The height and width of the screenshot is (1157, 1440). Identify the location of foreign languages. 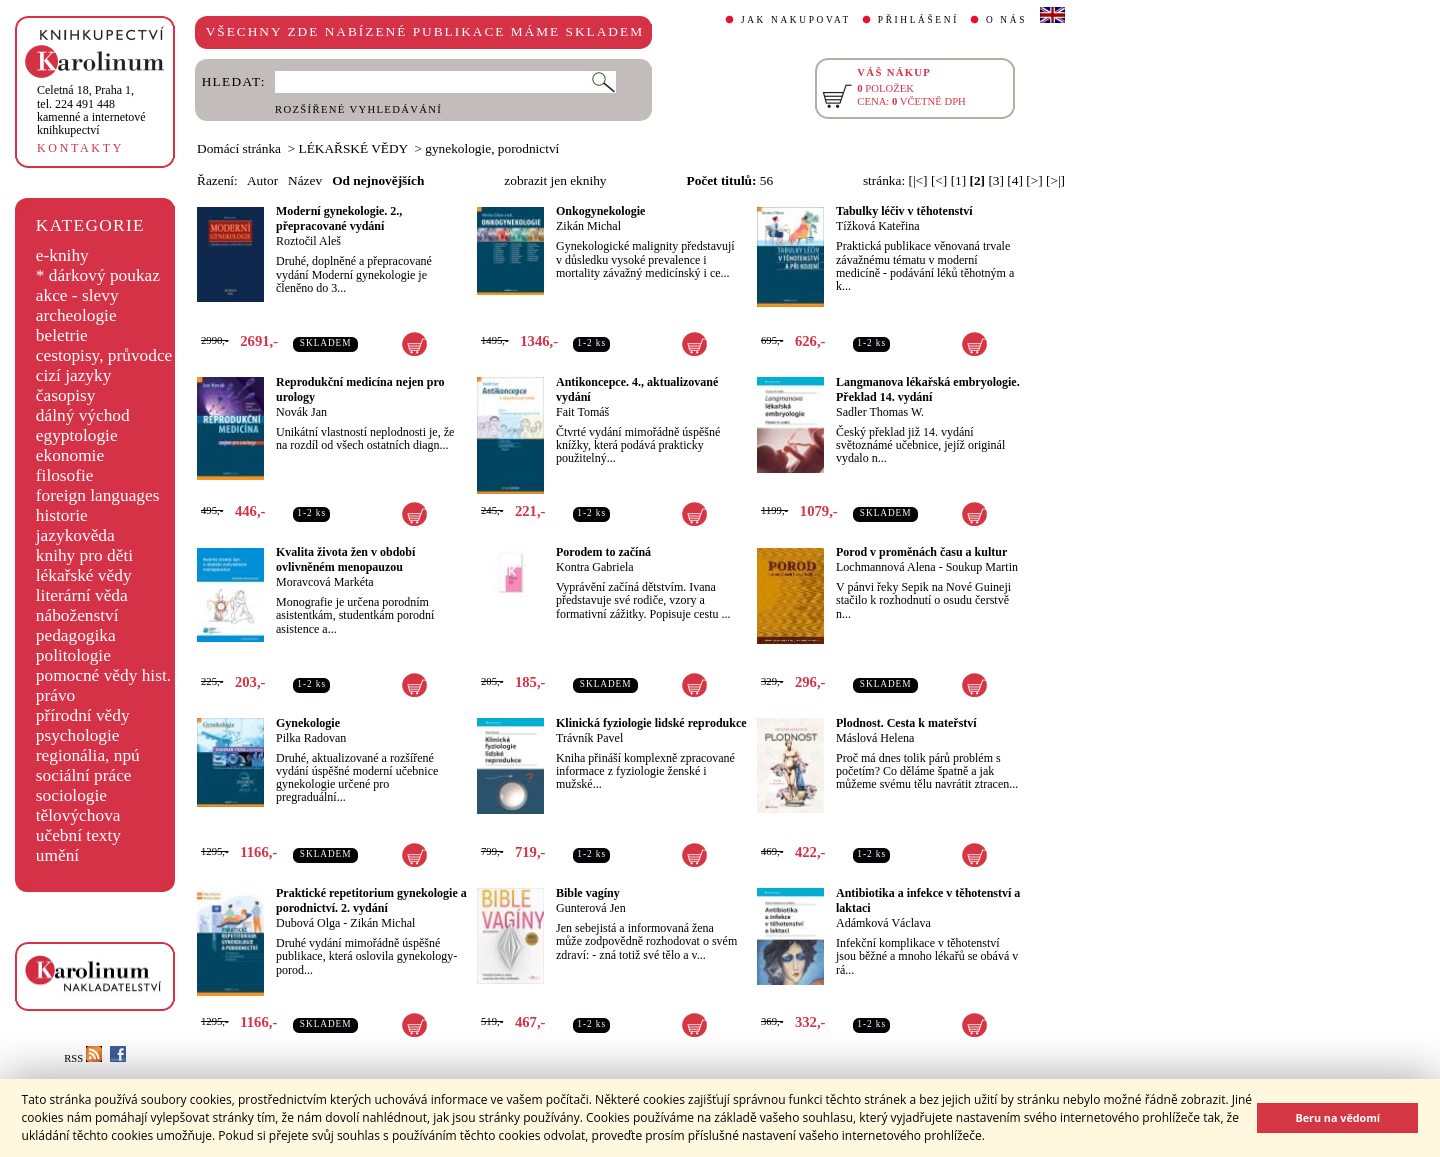
(98, 495).